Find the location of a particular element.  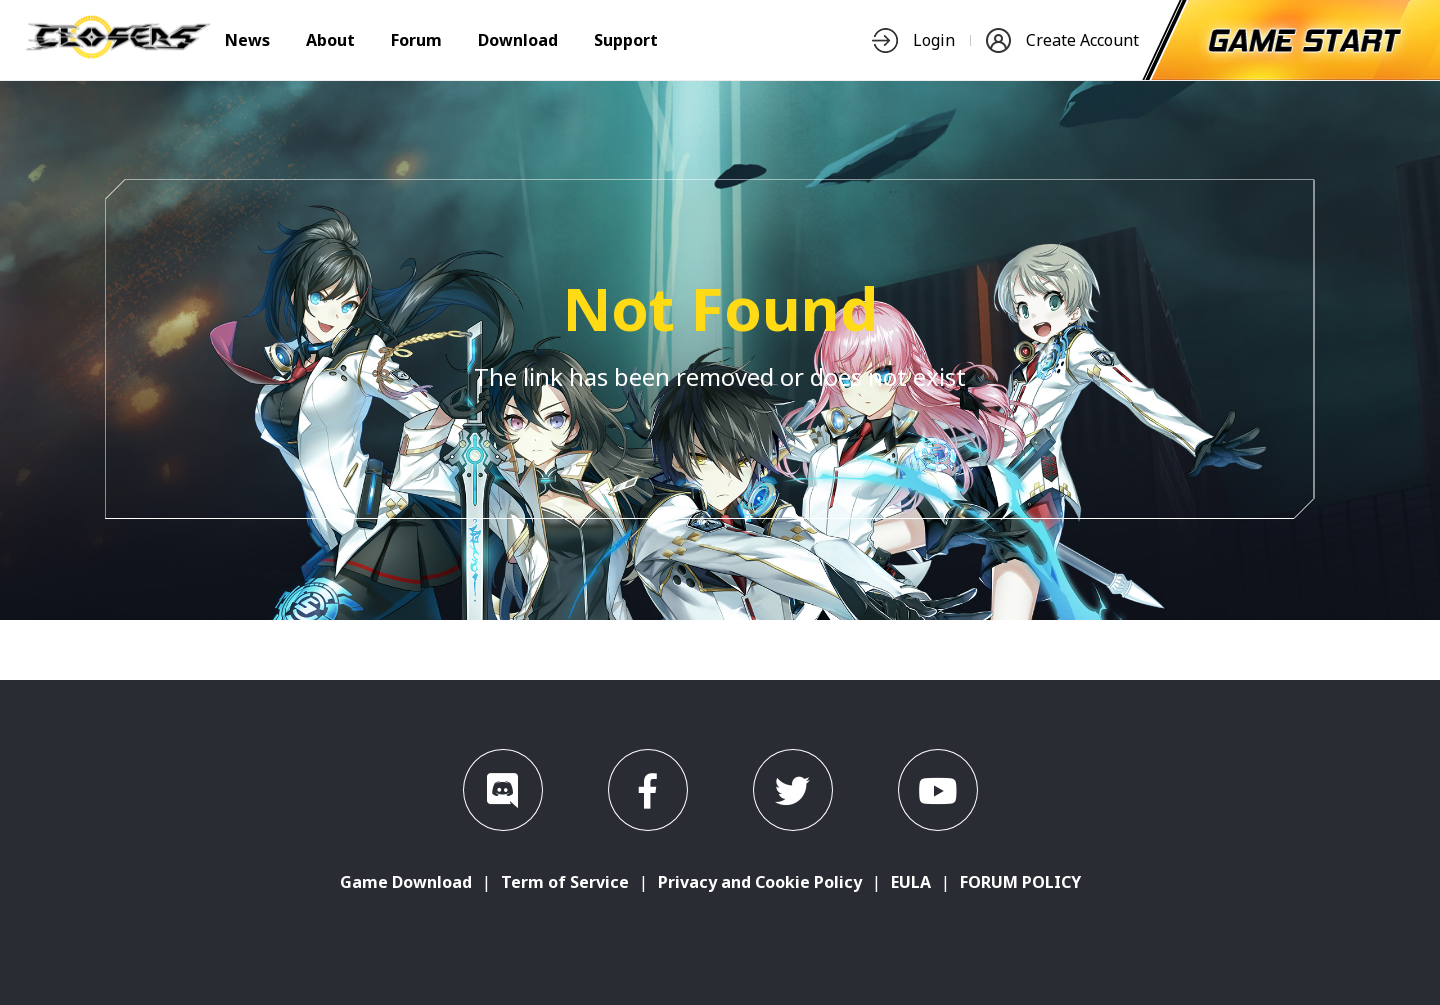

EULA is located at coordinates (911, 882).